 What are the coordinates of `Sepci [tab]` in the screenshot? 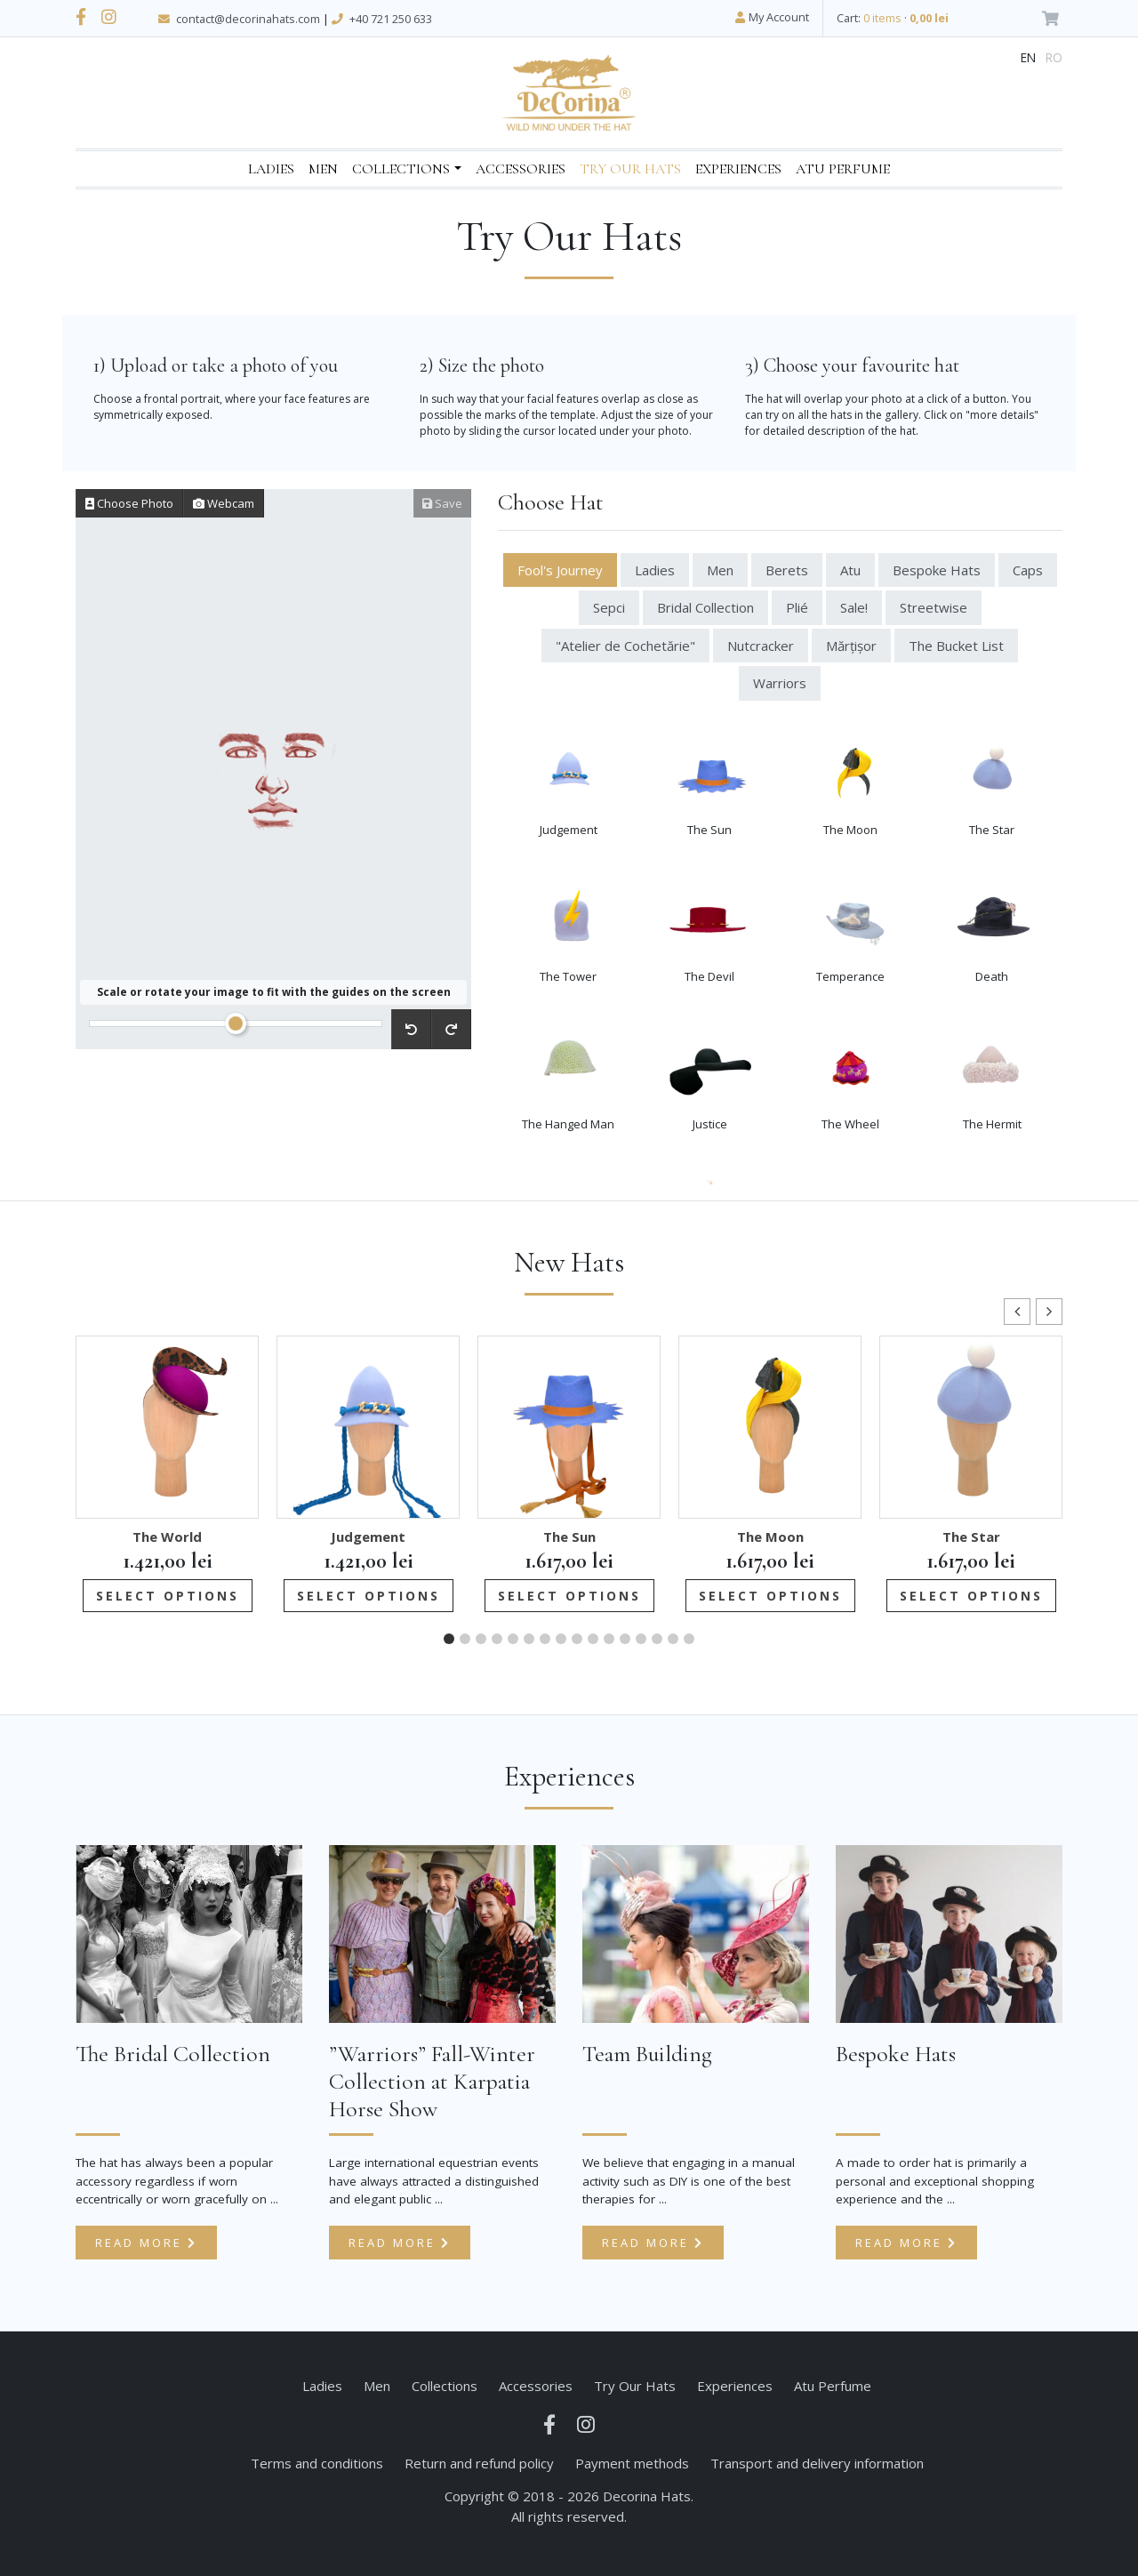 It's located at (609, 607).